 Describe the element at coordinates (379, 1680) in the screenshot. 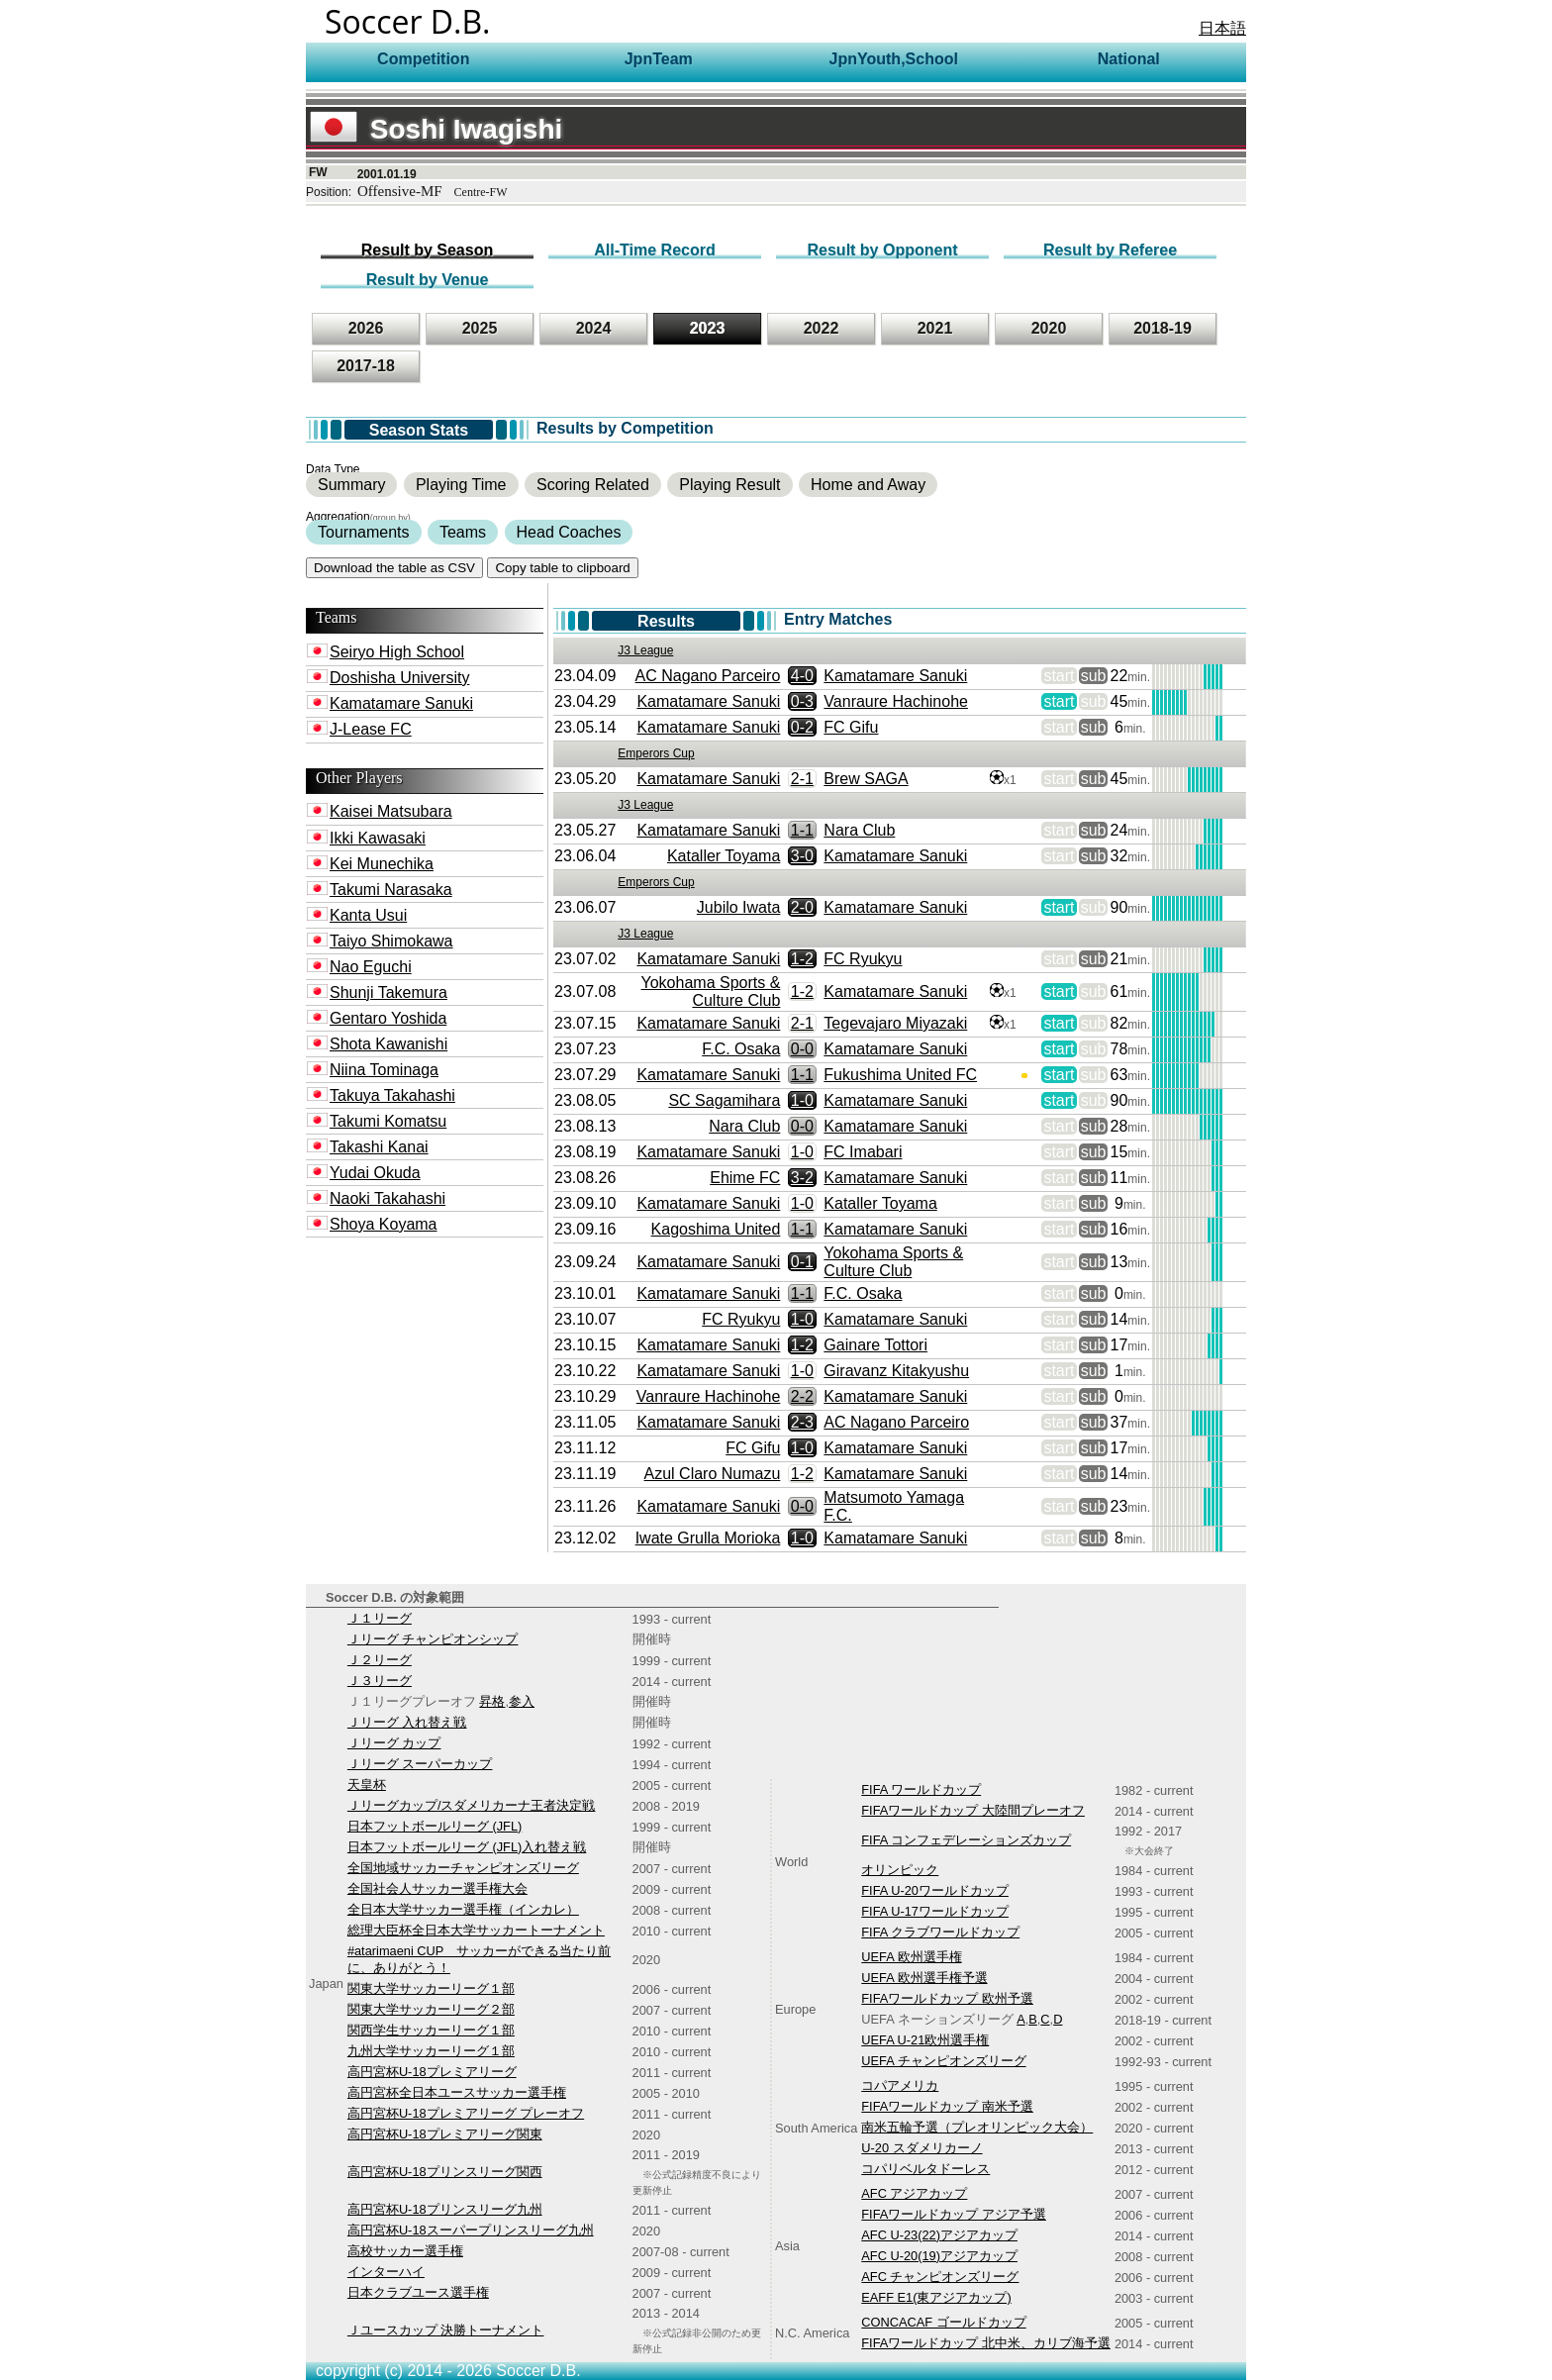

I see `Ｊ３リーグ` at that location.